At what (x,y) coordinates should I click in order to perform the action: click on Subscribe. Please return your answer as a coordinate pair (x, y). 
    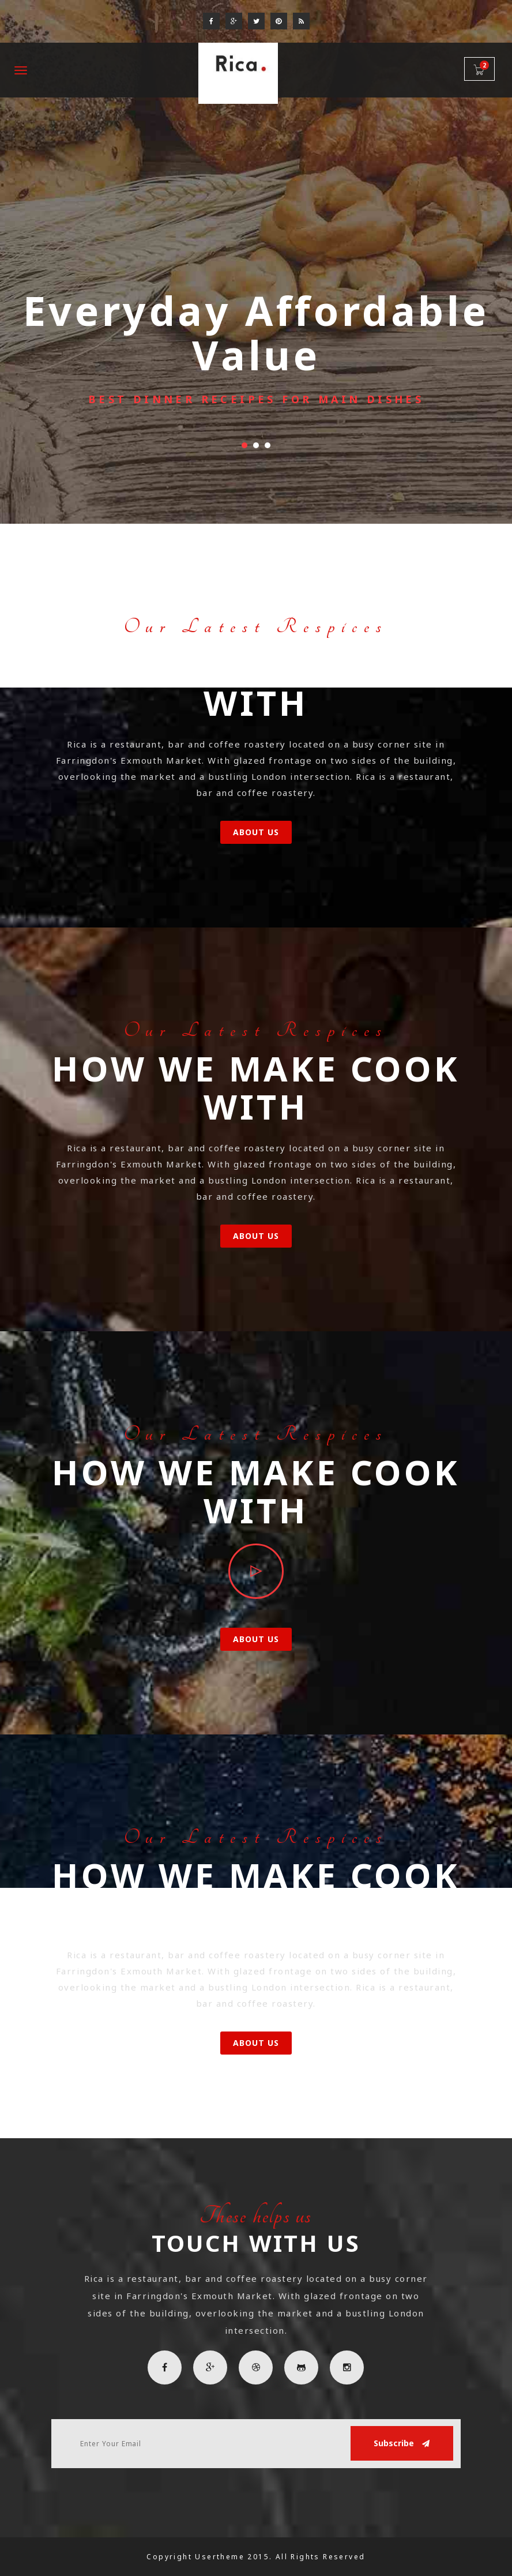
    Looking at the image, I should click on (402, 2443).